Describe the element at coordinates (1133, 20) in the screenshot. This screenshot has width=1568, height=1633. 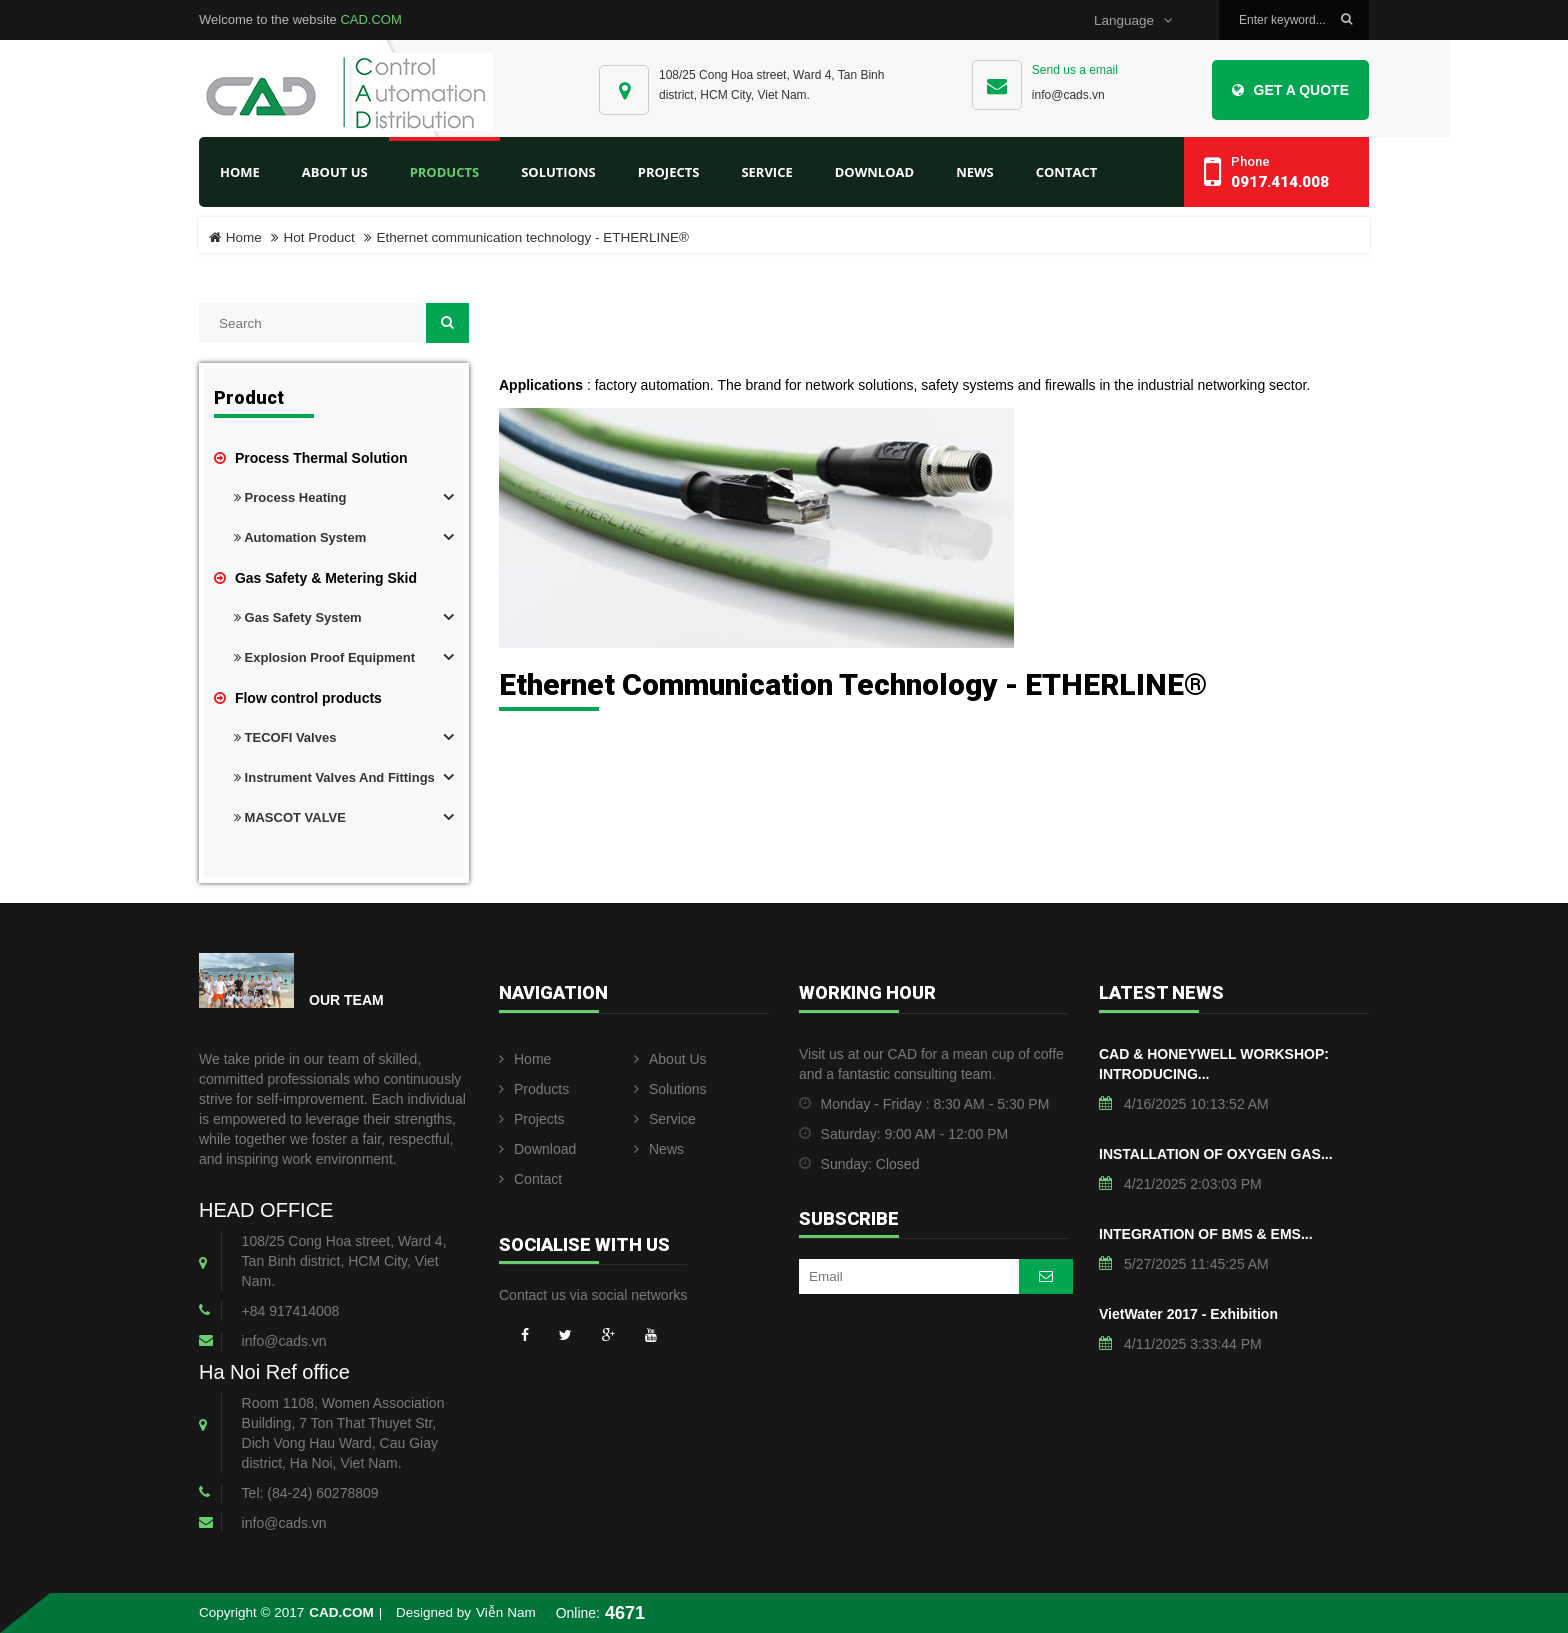
I see `Language` at that location.